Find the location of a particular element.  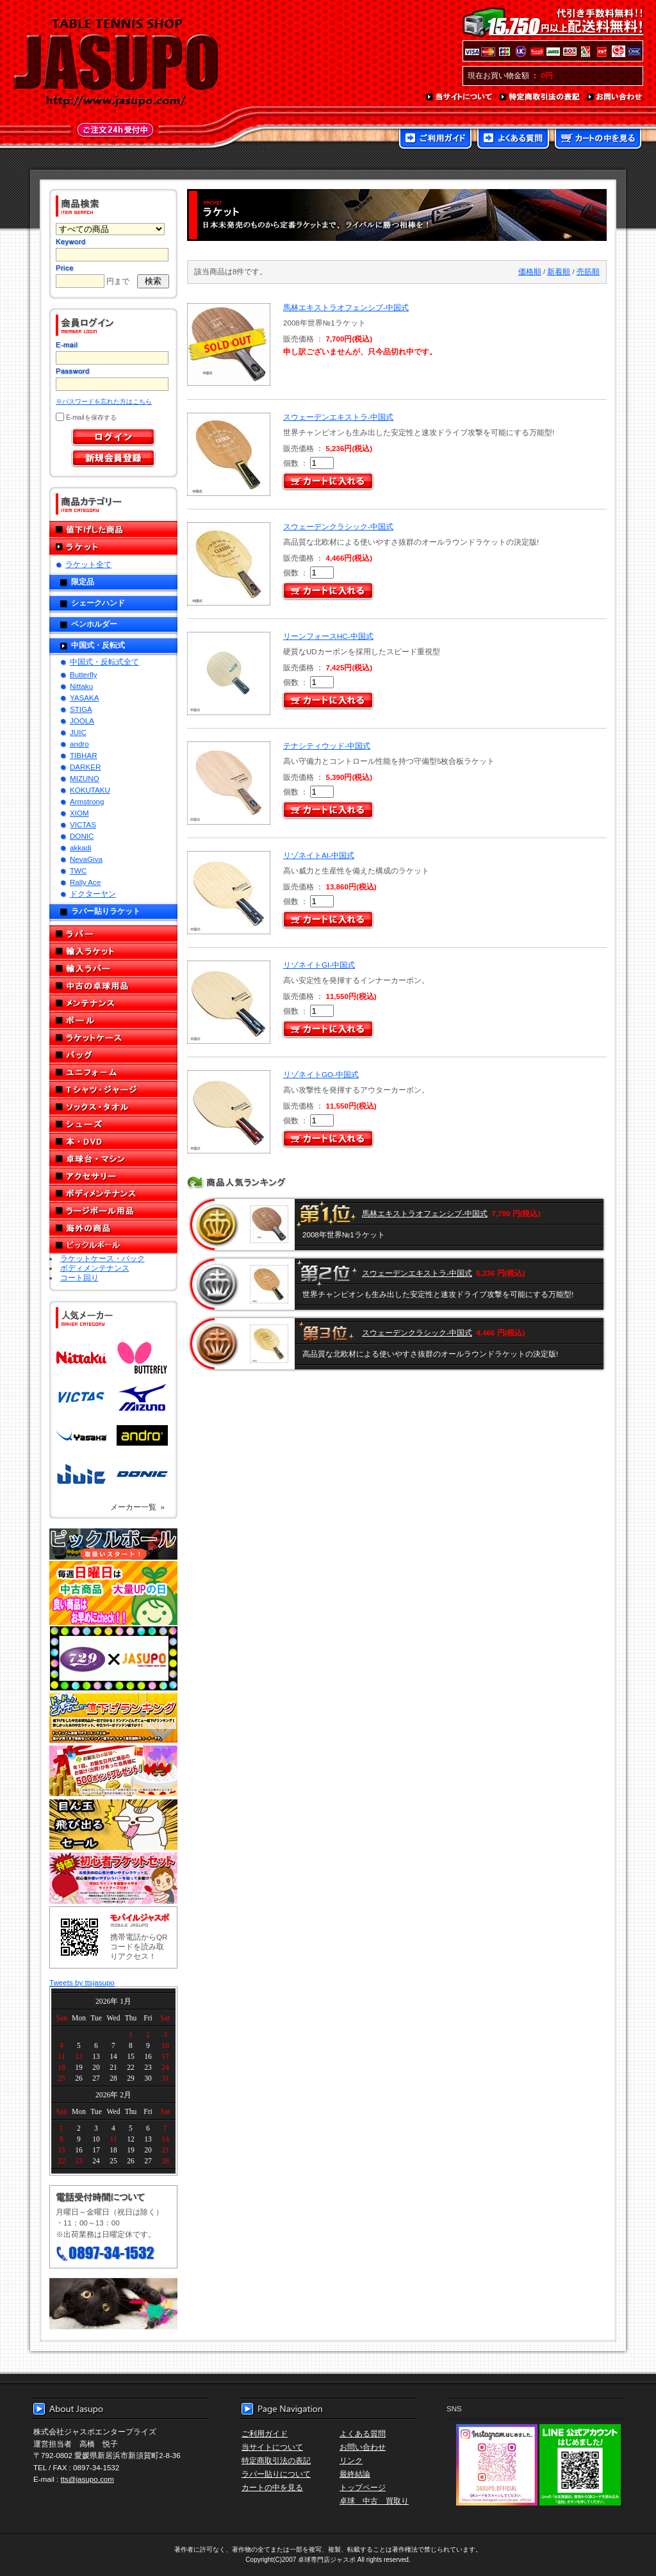

ピックルボール is located at coordinates (113, 1245).